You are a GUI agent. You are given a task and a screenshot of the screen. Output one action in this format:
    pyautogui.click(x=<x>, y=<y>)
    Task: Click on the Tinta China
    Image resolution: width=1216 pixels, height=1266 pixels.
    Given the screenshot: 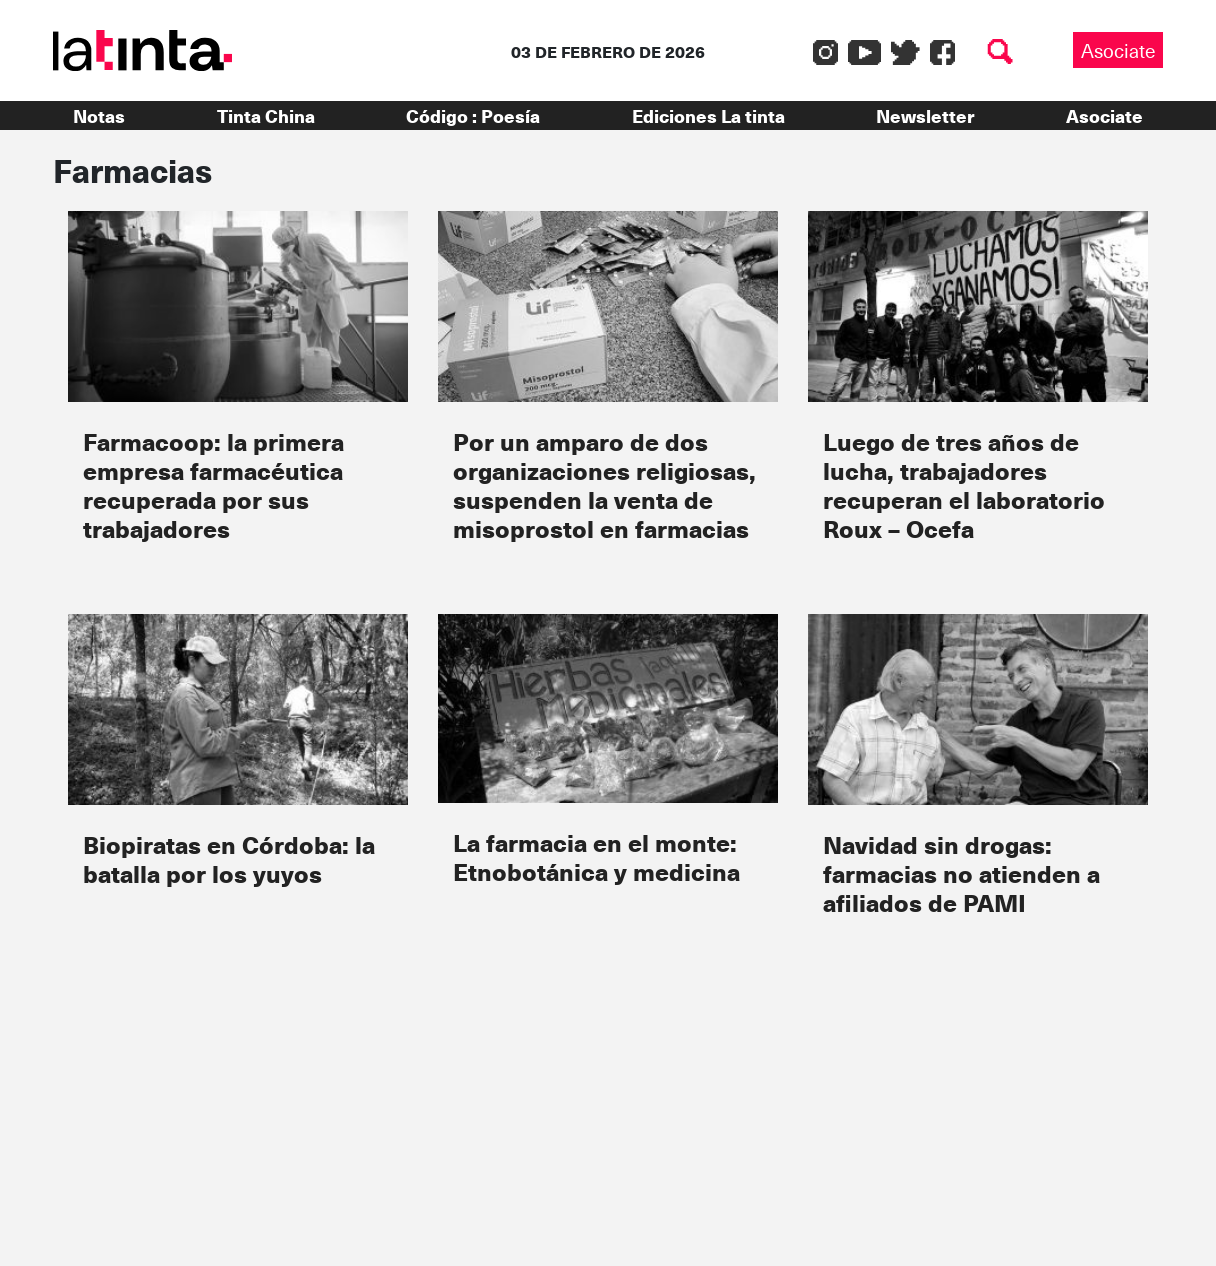 What is the action you would take?
    pyautogui.click(x=266, y=115)
    